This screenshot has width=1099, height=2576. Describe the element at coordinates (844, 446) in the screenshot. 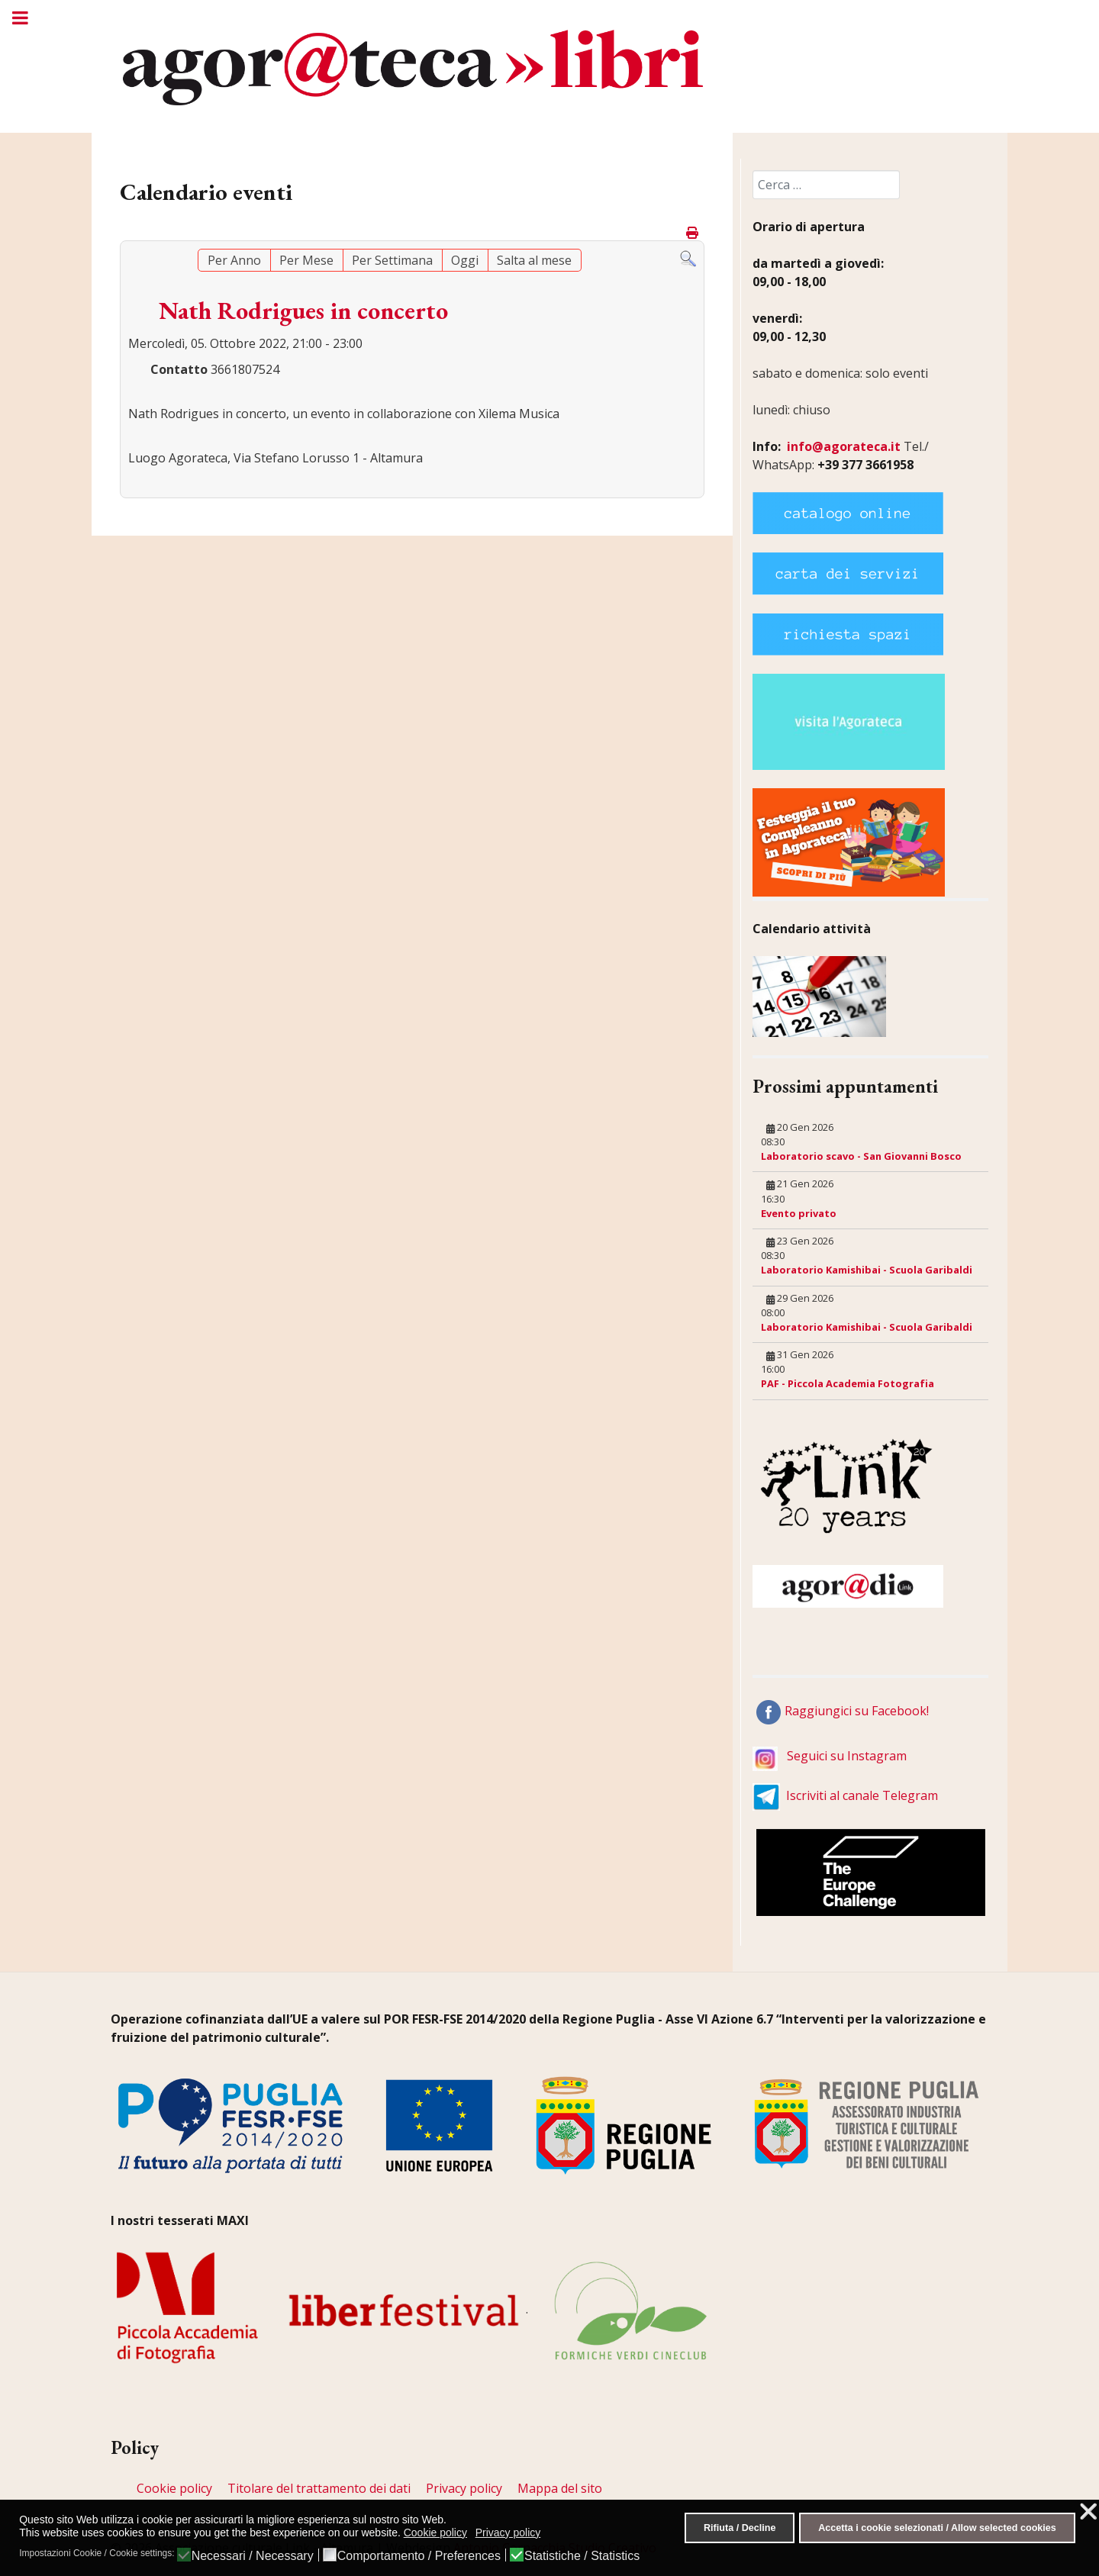

I see `info@agorateca.it` at that location.